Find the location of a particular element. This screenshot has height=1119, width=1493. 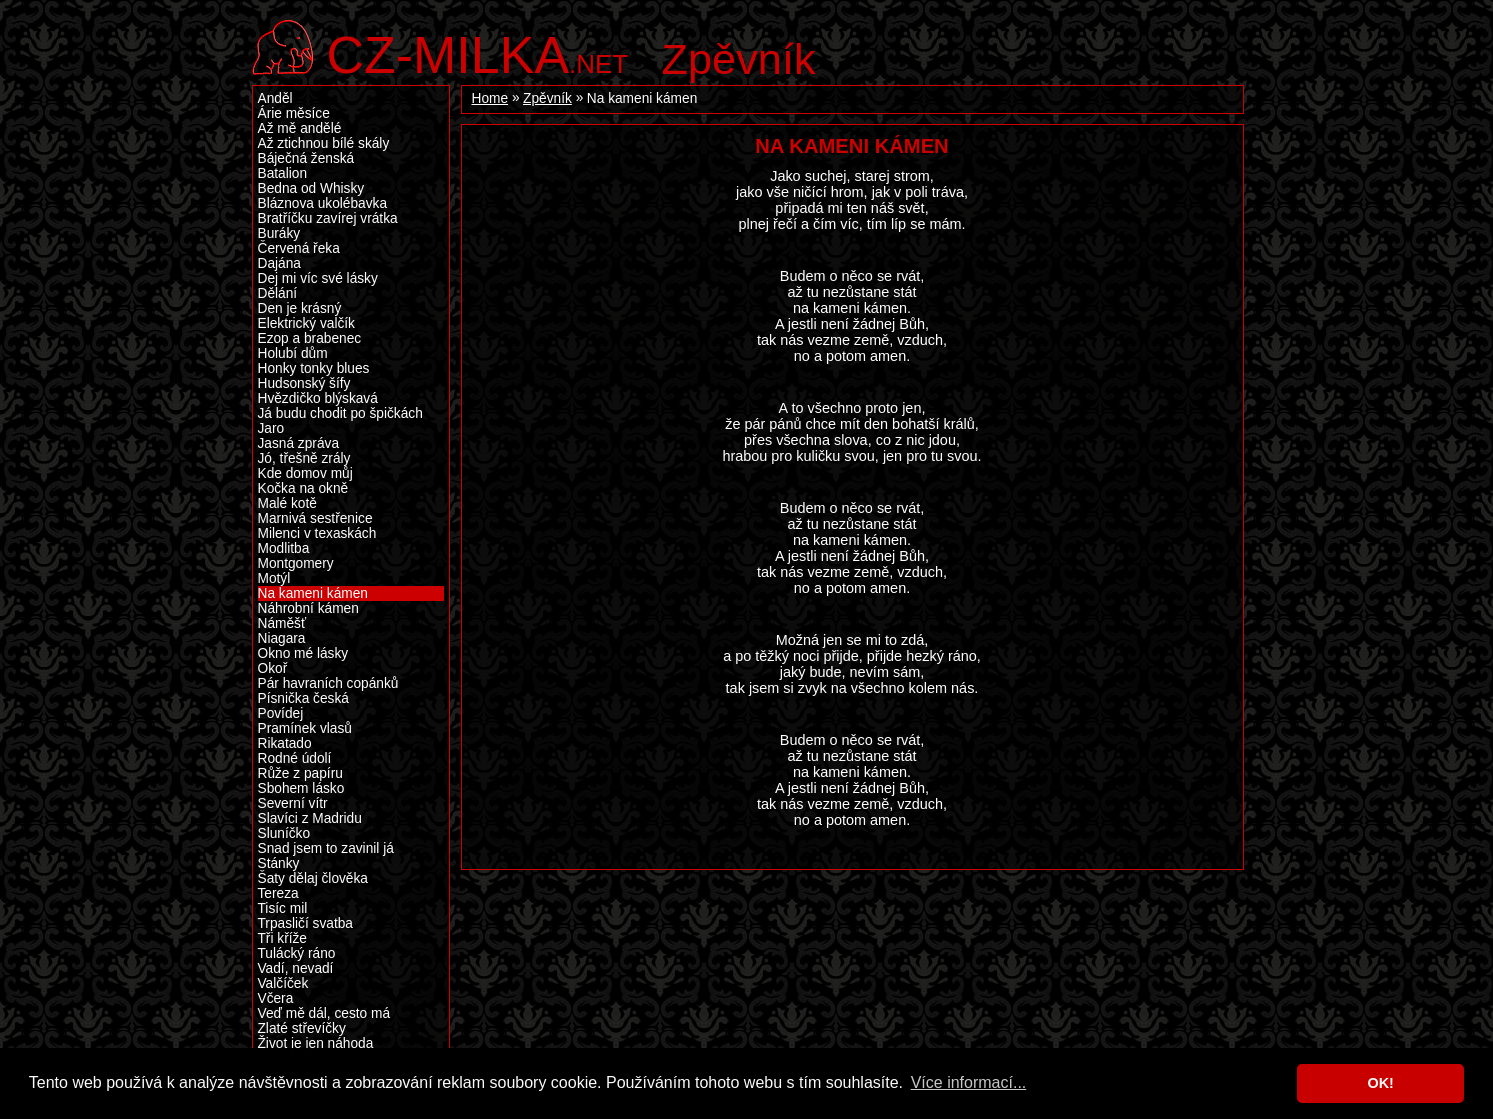

Jó, třešně zrály is located at coordinates (304, 458).